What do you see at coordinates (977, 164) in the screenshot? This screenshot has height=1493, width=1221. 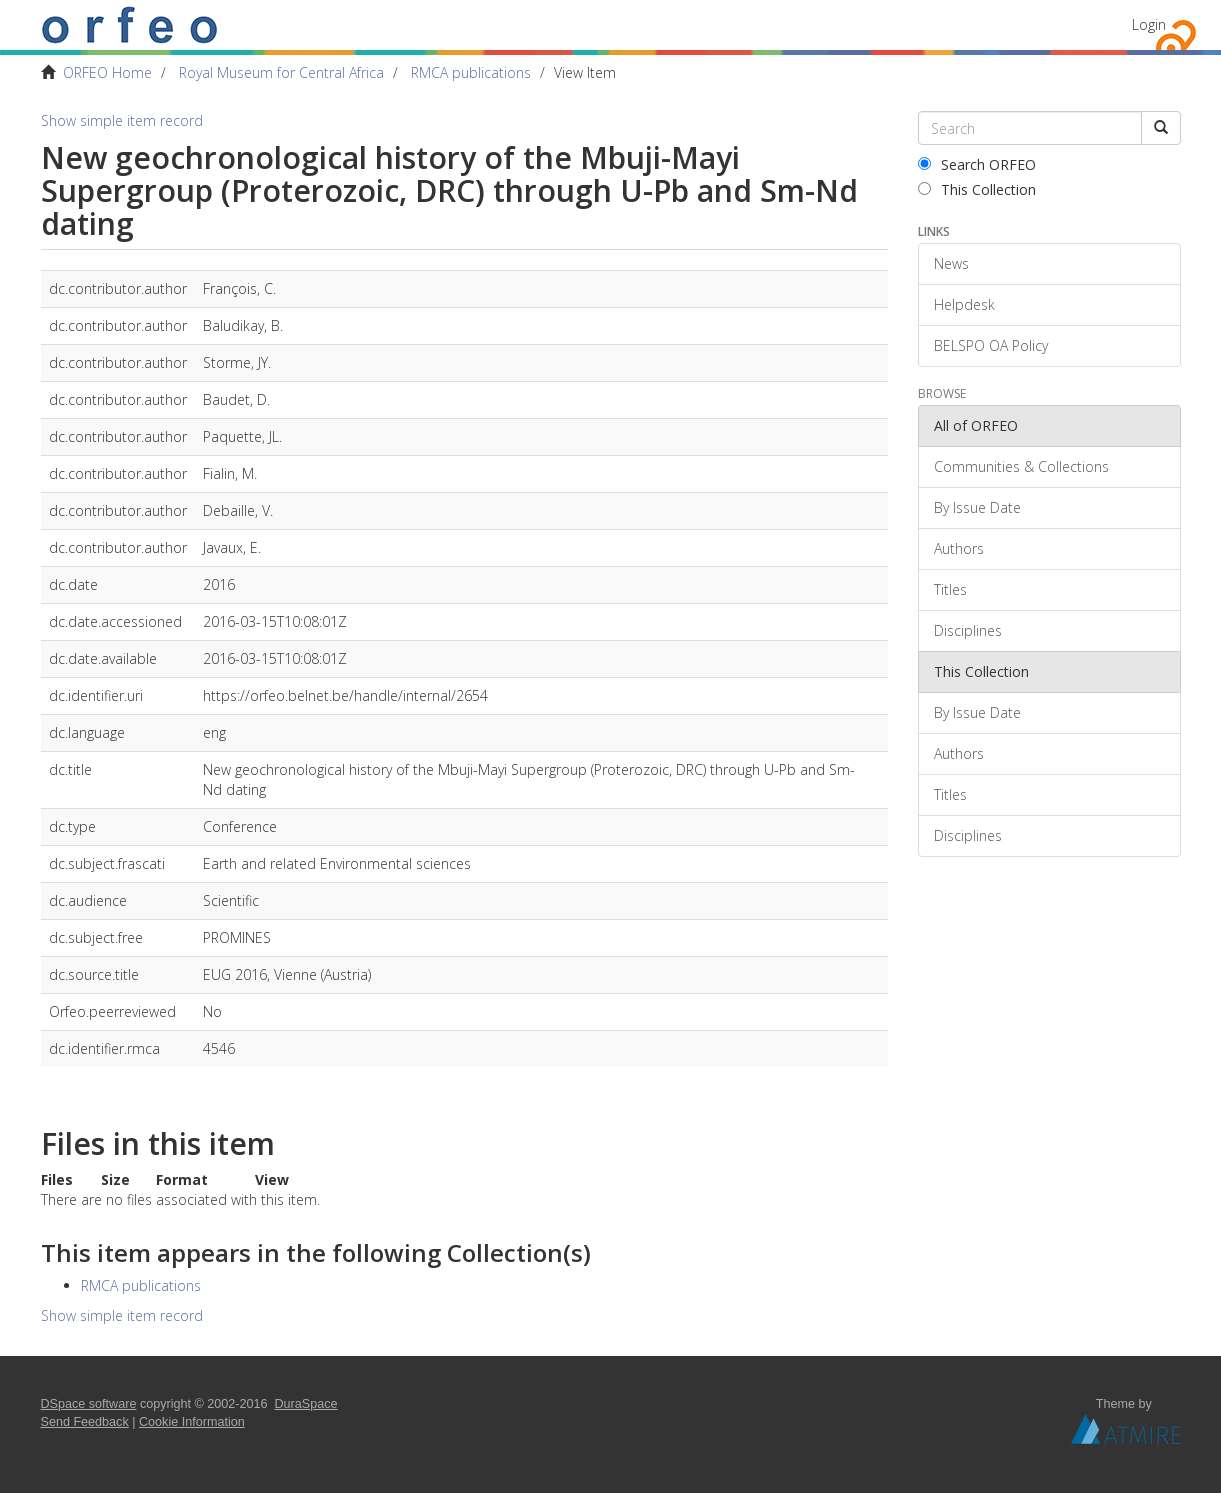 I see `Search ORFEO` at bounding box center [977, 164].